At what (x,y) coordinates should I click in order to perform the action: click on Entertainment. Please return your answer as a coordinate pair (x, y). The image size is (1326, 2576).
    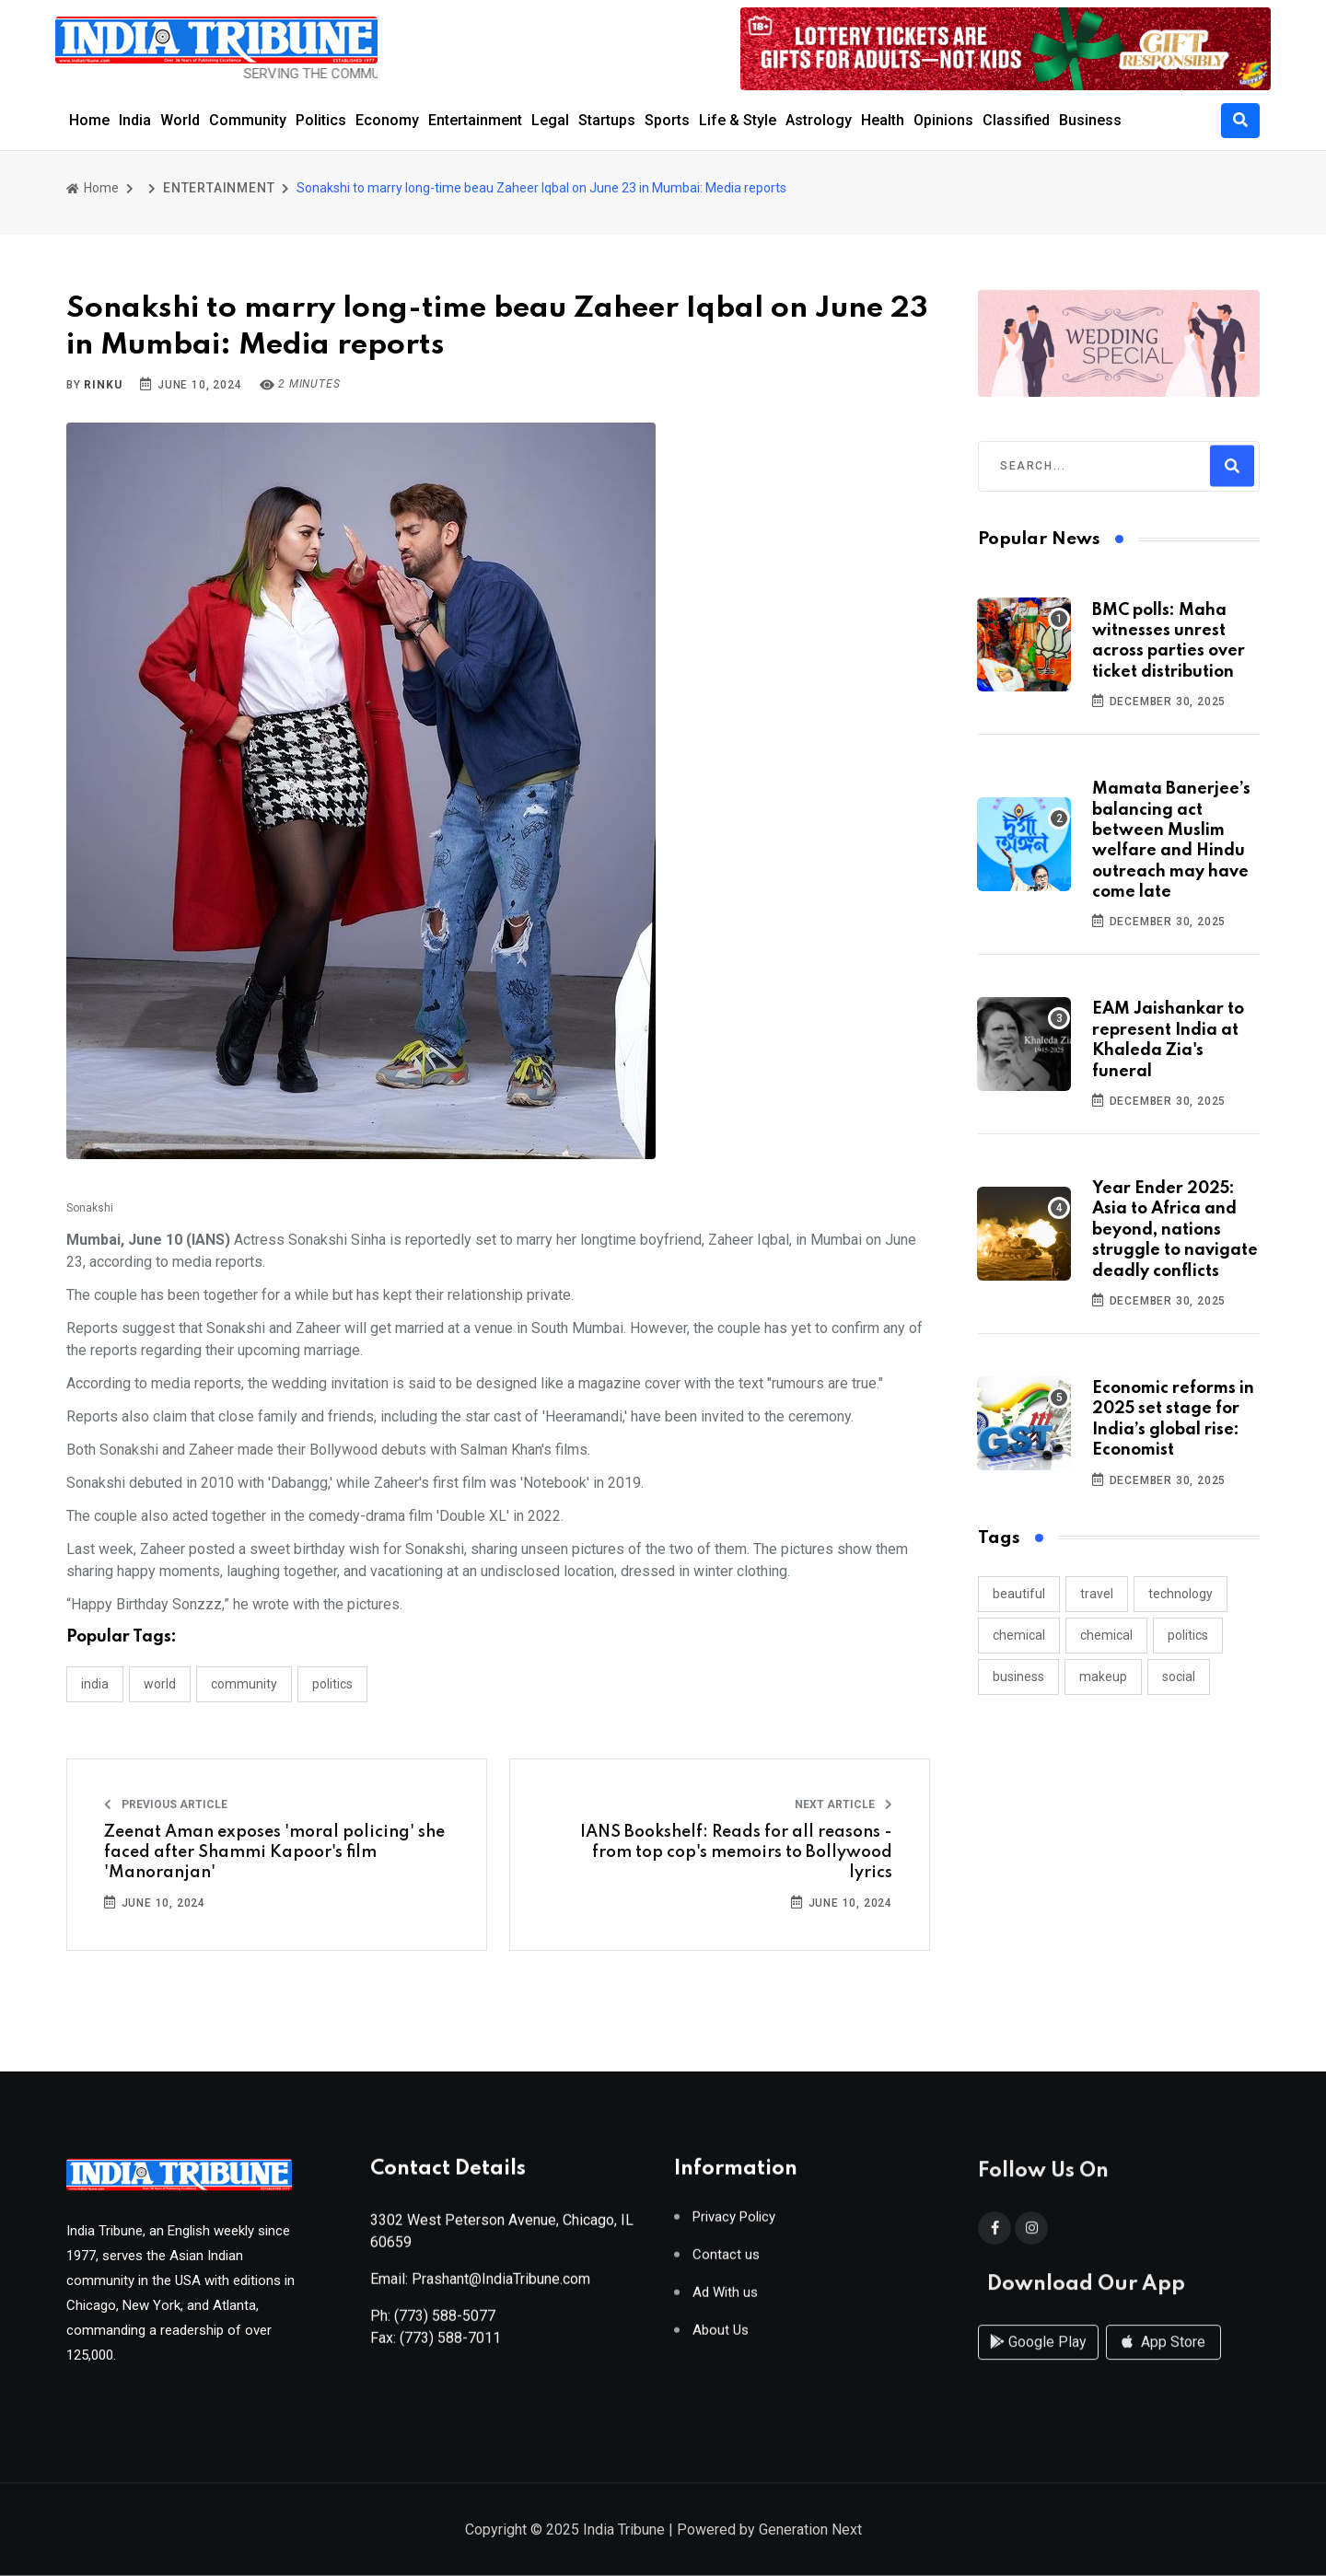
    Looking at the image, I should click on (475, 120).